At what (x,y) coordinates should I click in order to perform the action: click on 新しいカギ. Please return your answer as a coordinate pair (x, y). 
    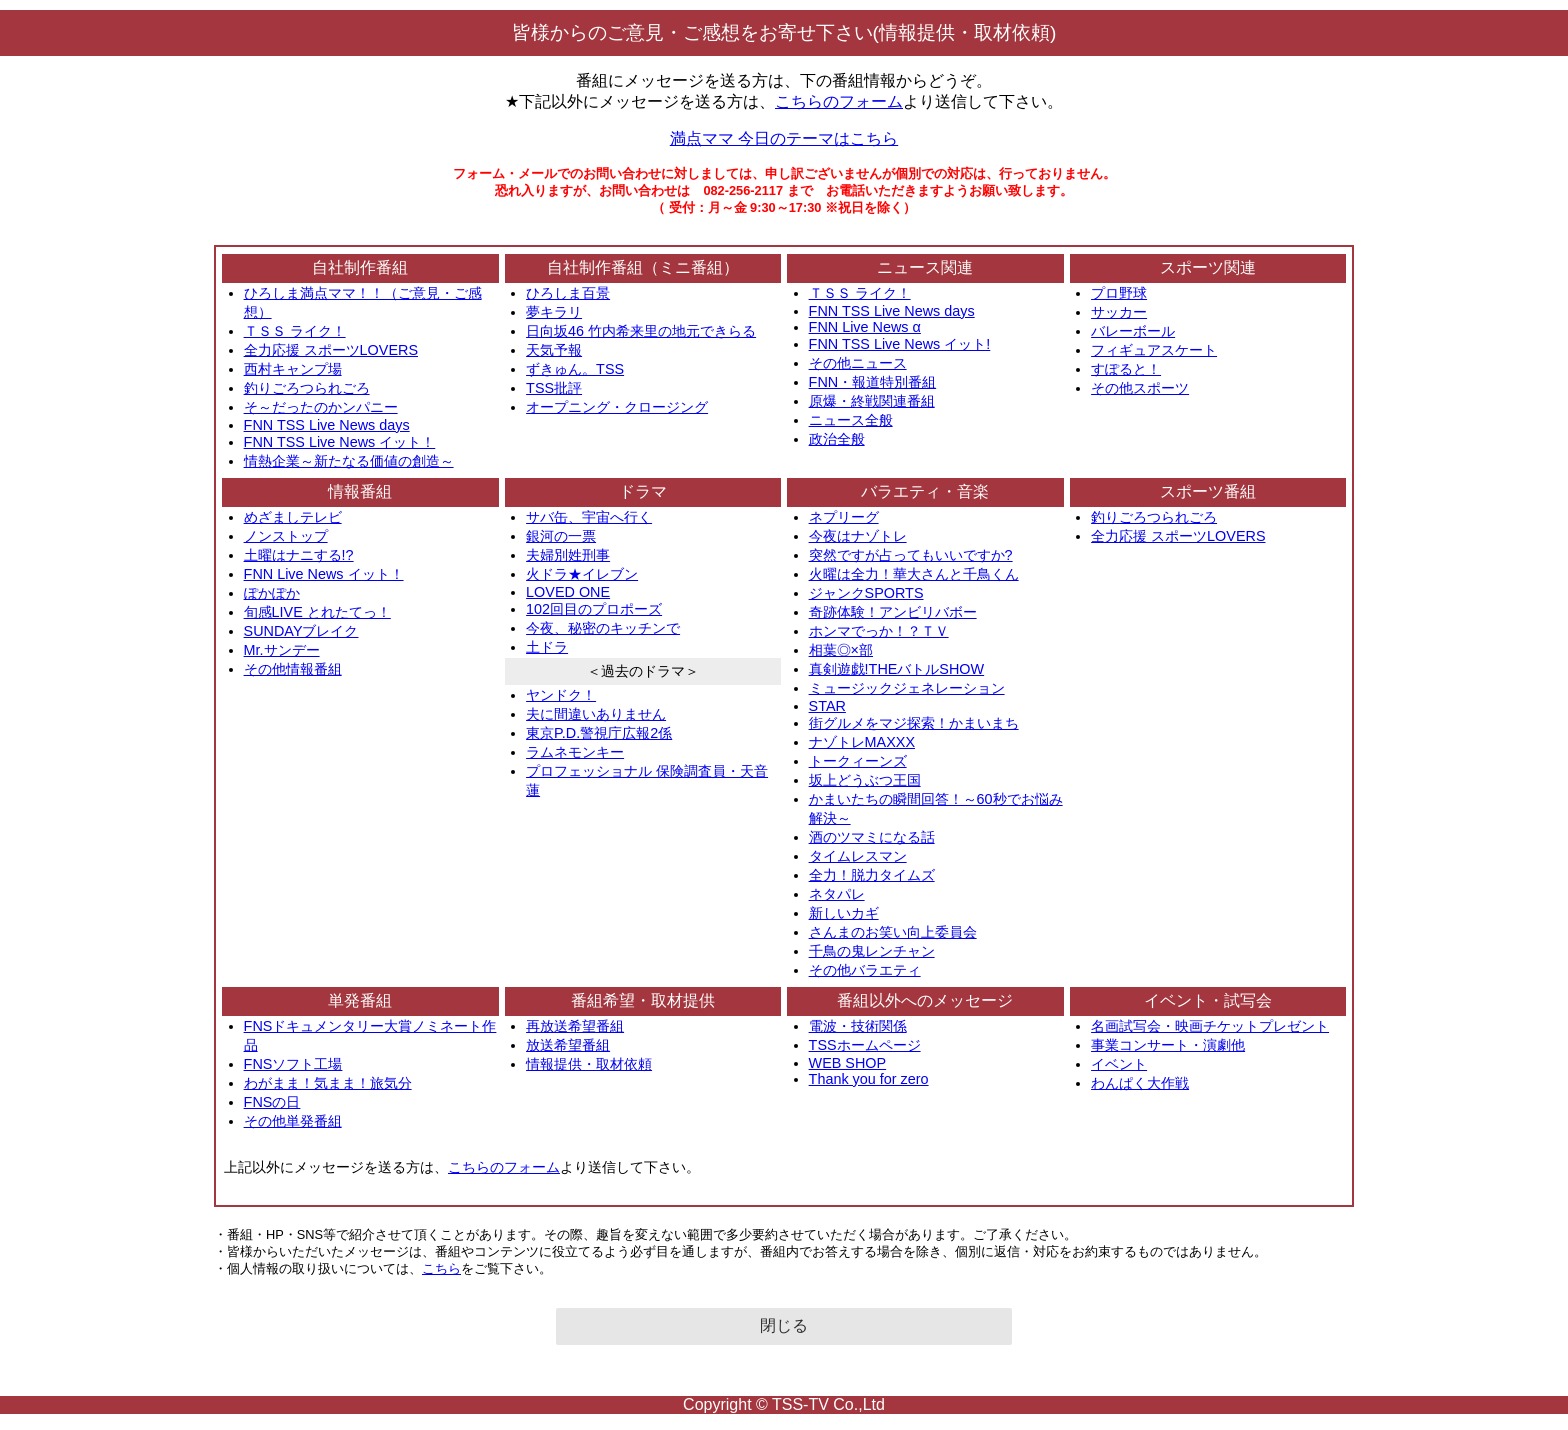
    Looking at the image, I should click on (844, 913).